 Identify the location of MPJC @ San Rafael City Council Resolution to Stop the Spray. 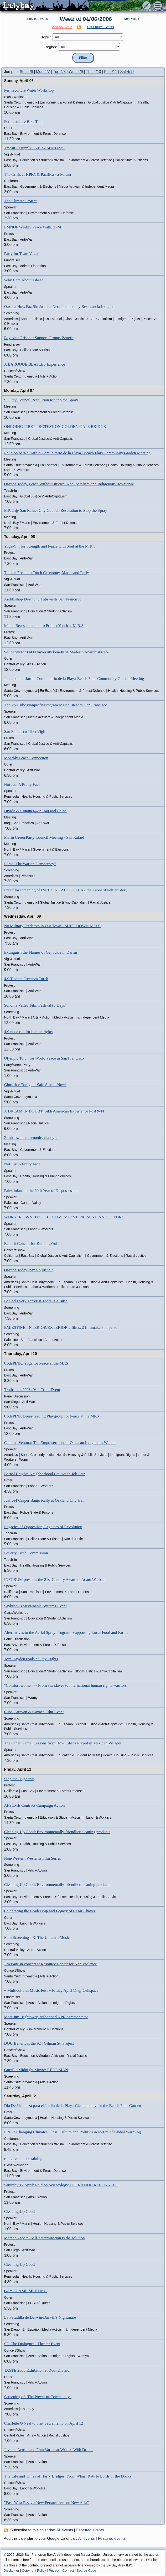
(55, 510).